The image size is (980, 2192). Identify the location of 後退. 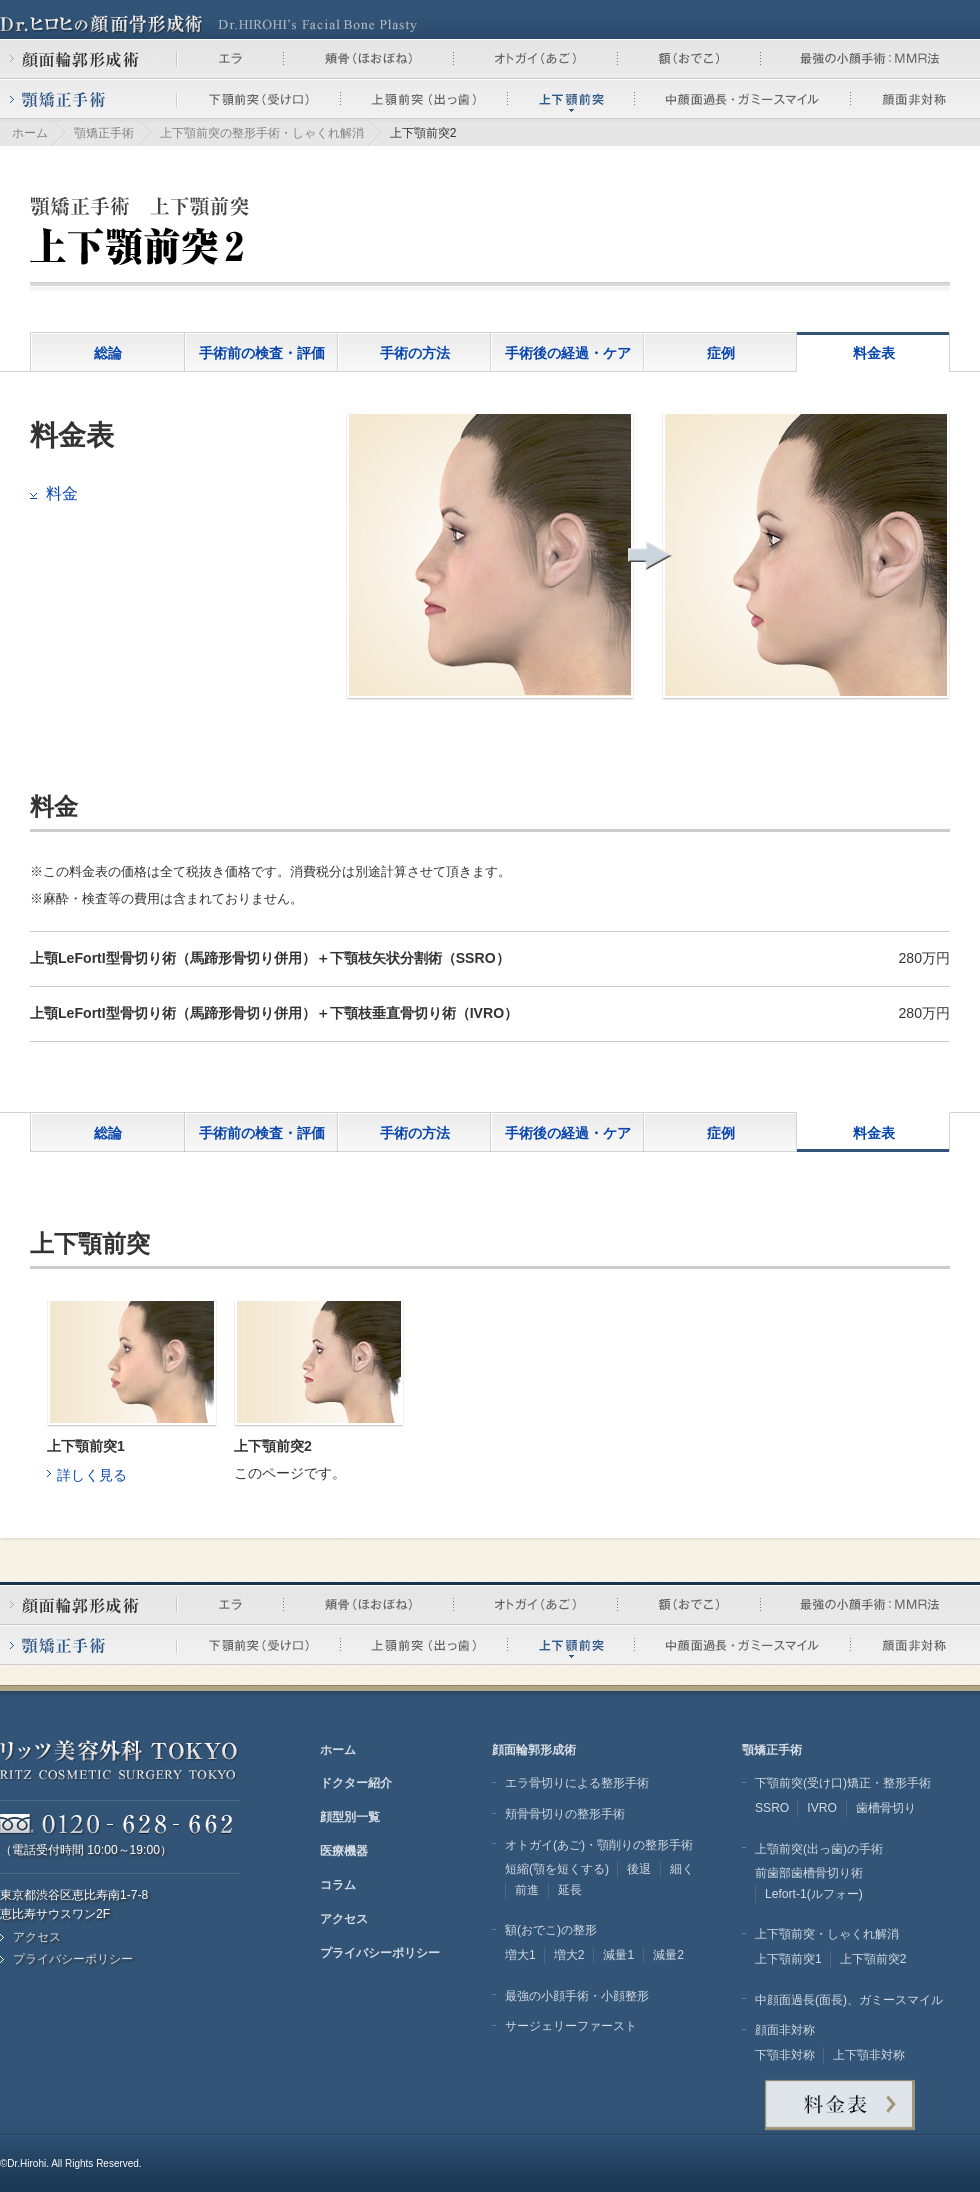
(639, 1869).